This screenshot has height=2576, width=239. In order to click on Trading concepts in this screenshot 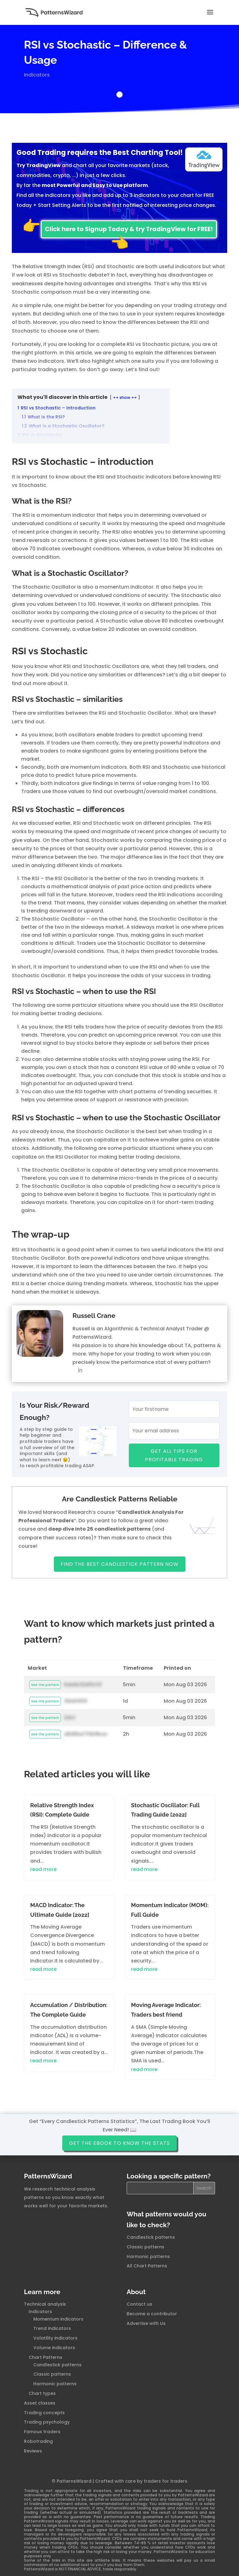, I will do `click(44, 2413)`.